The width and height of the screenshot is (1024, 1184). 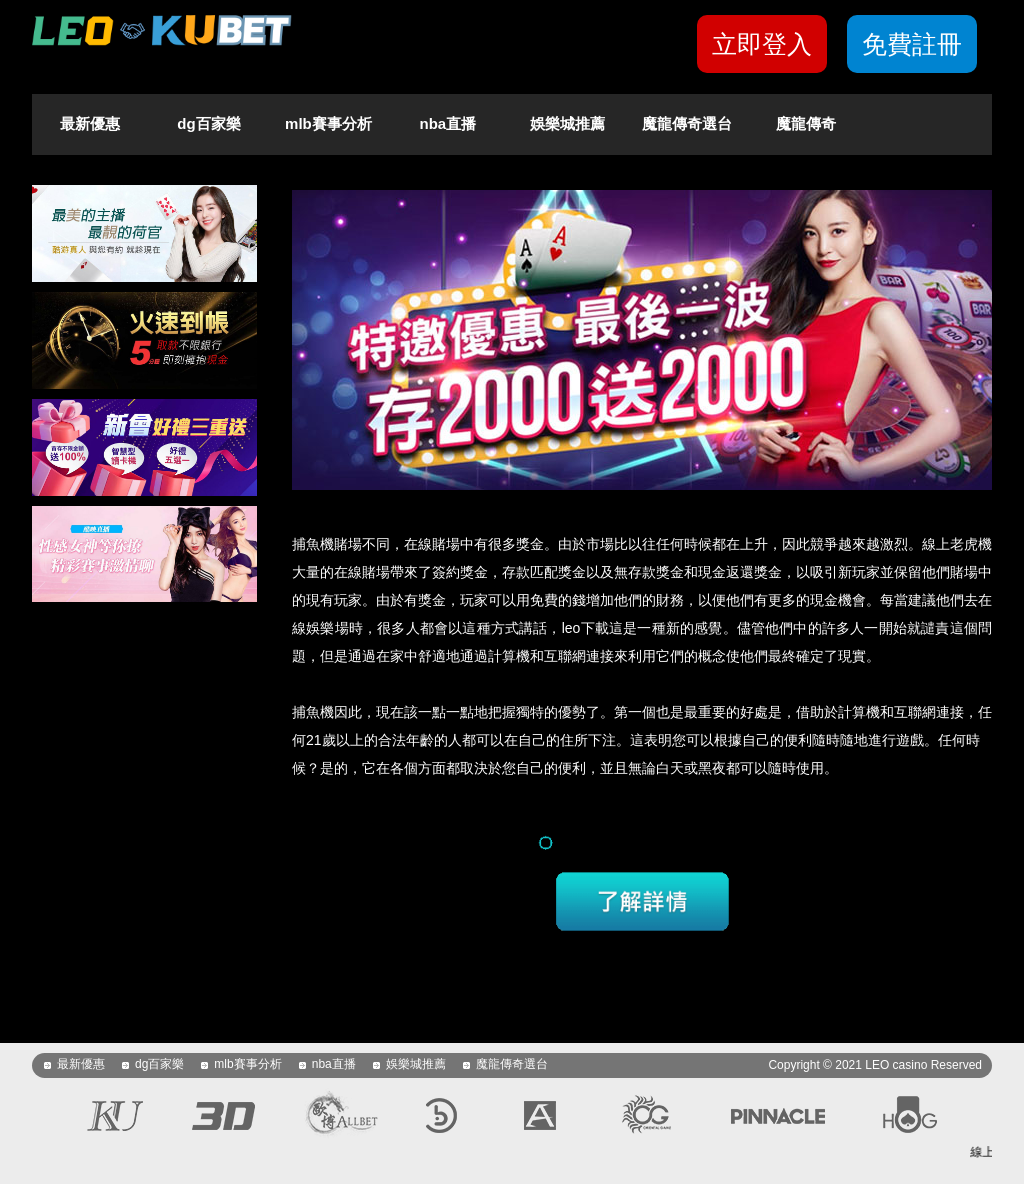 I want to click on 娛樂城推薦, so click(x=567, y=123).